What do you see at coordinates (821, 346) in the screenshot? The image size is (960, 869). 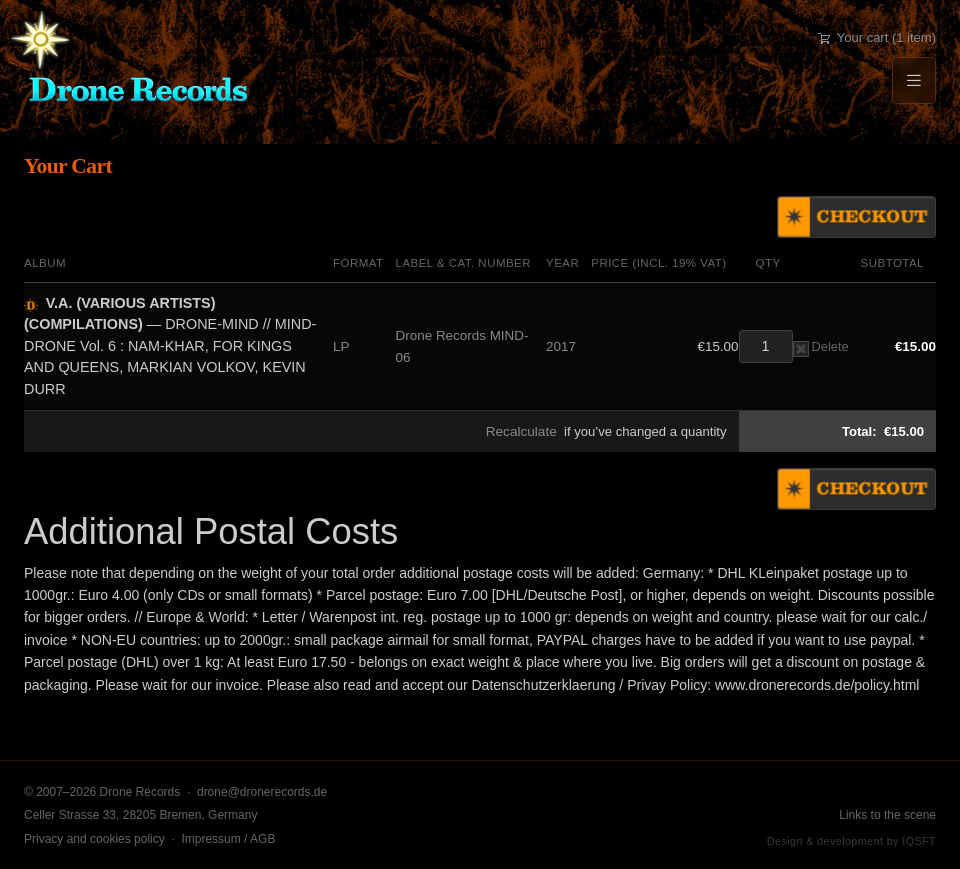 I see `Delete` at bounding box center [821, 346].